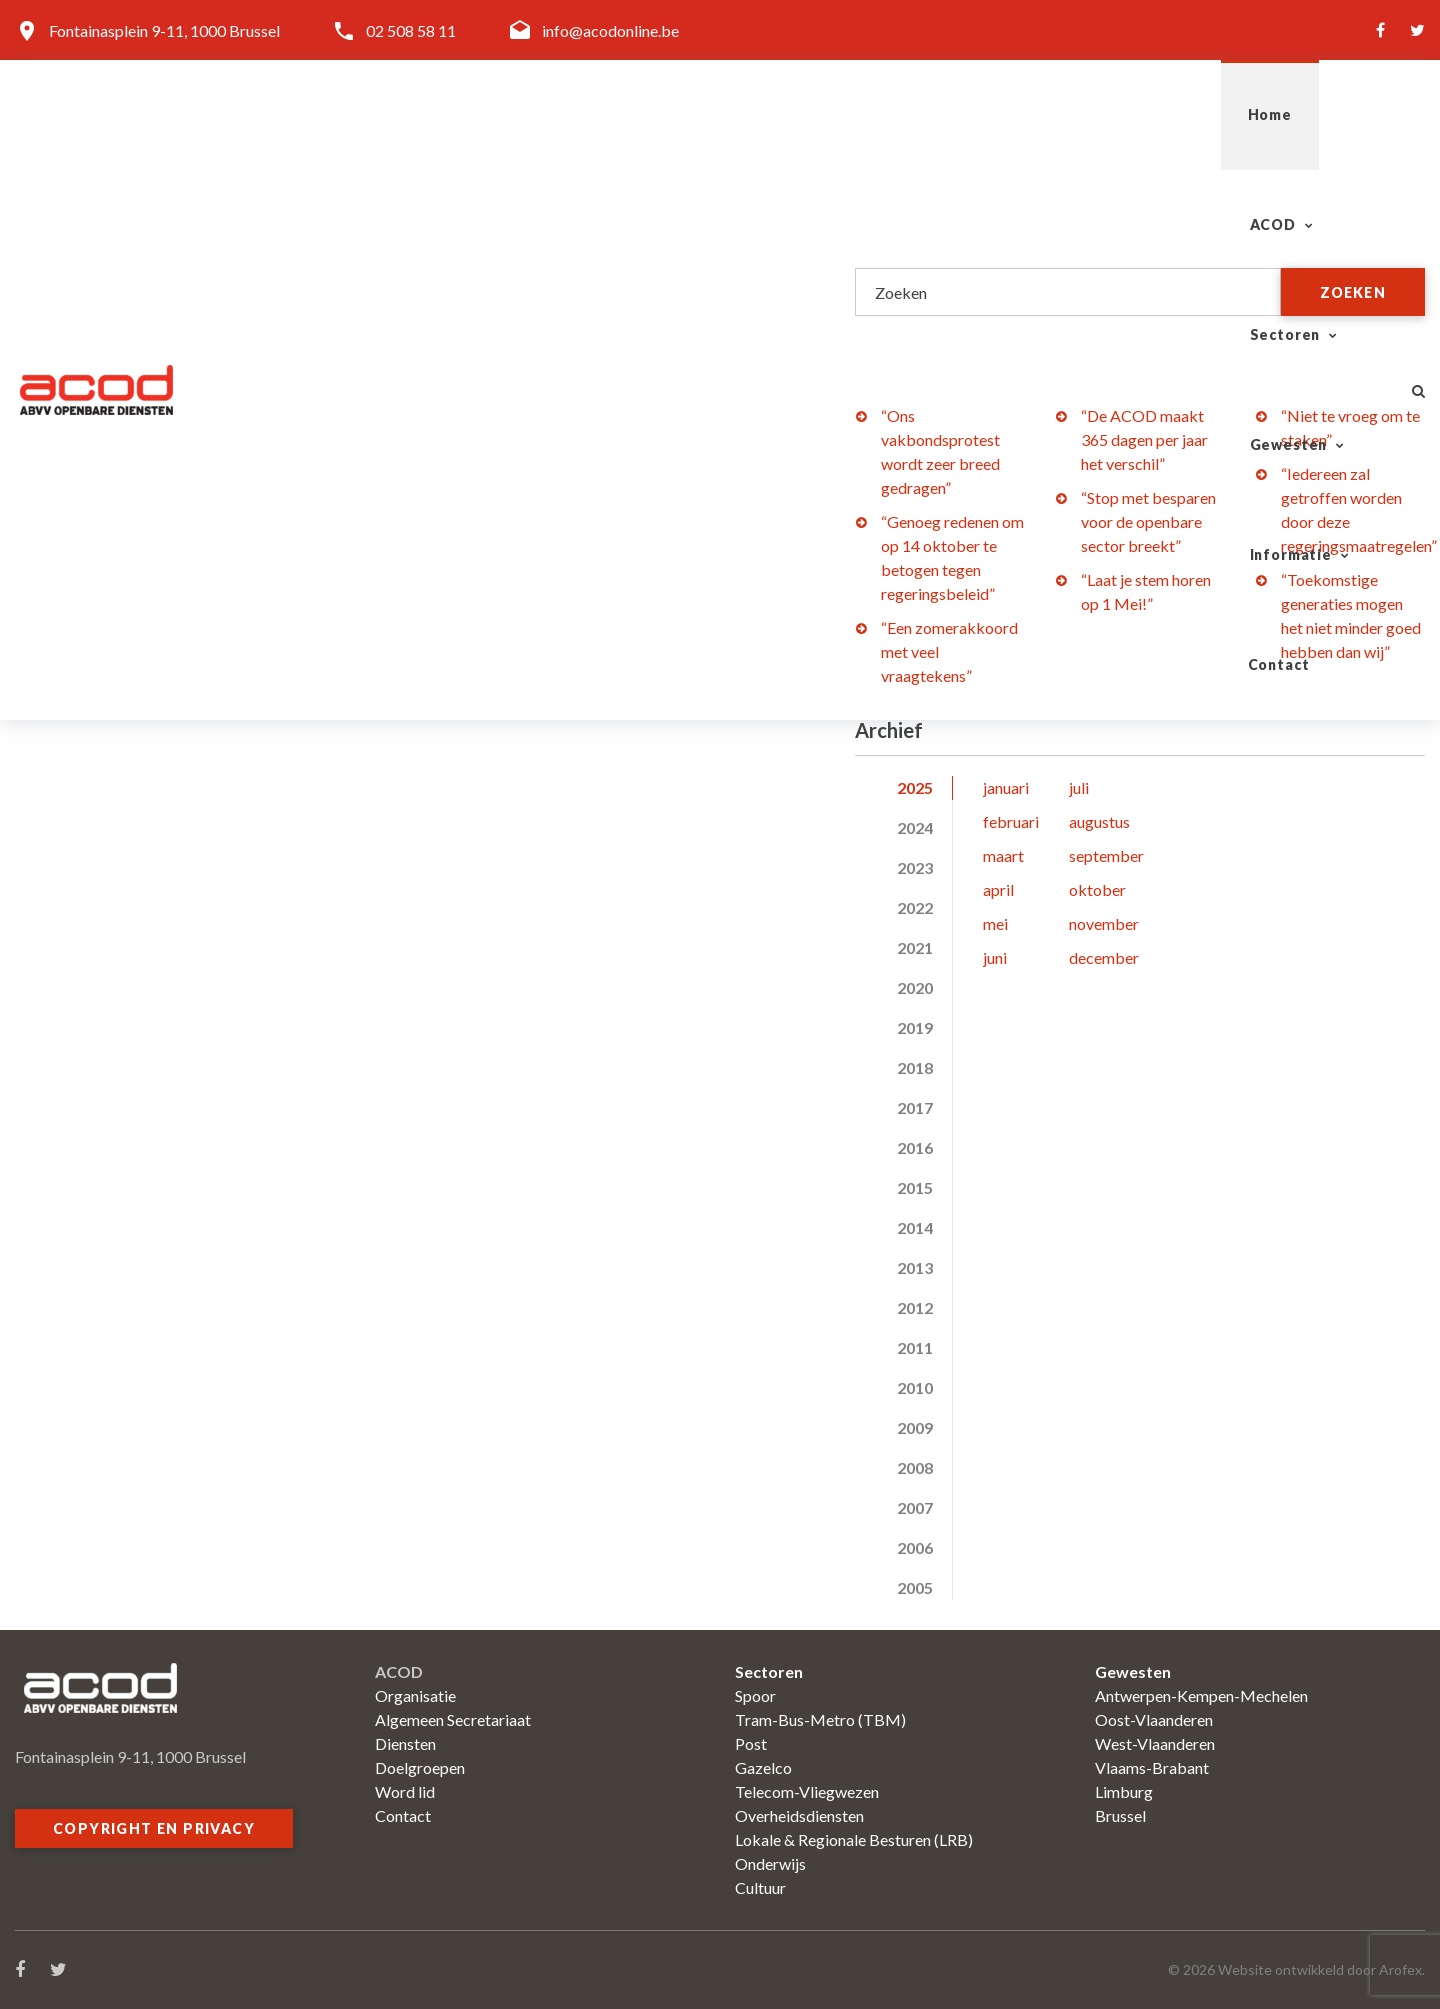 Image resolution: width=1440 pixels, height=2009 pixels. What do you see at coordinates (1322, 114) in the screenshot?
I see `Contact` at bounding box center [1322, 114].